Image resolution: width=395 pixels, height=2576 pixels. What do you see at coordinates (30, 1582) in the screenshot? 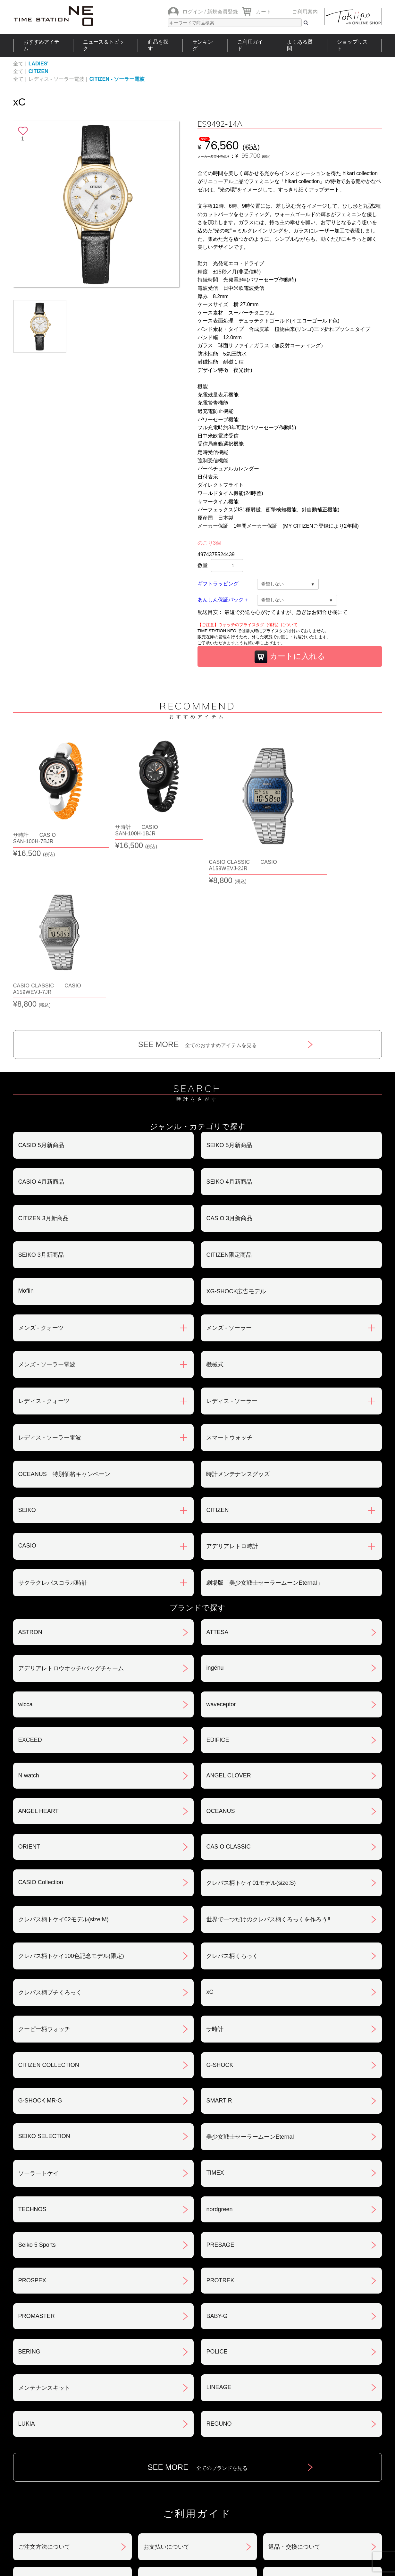
I see `EXCEED` at bounding box center [30, 1582].